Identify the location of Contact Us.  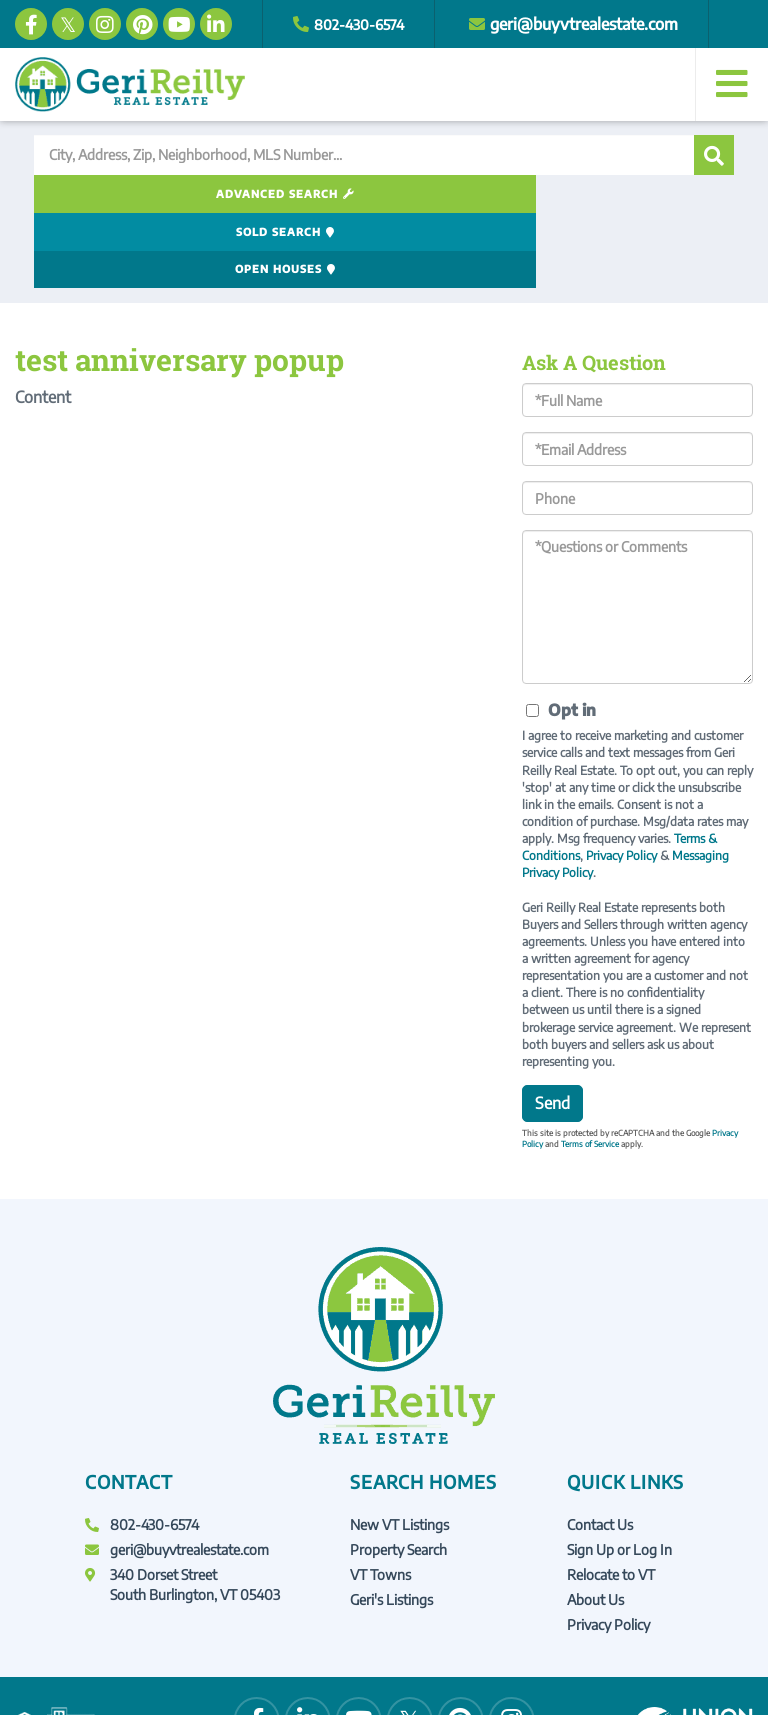
(600, 1448).